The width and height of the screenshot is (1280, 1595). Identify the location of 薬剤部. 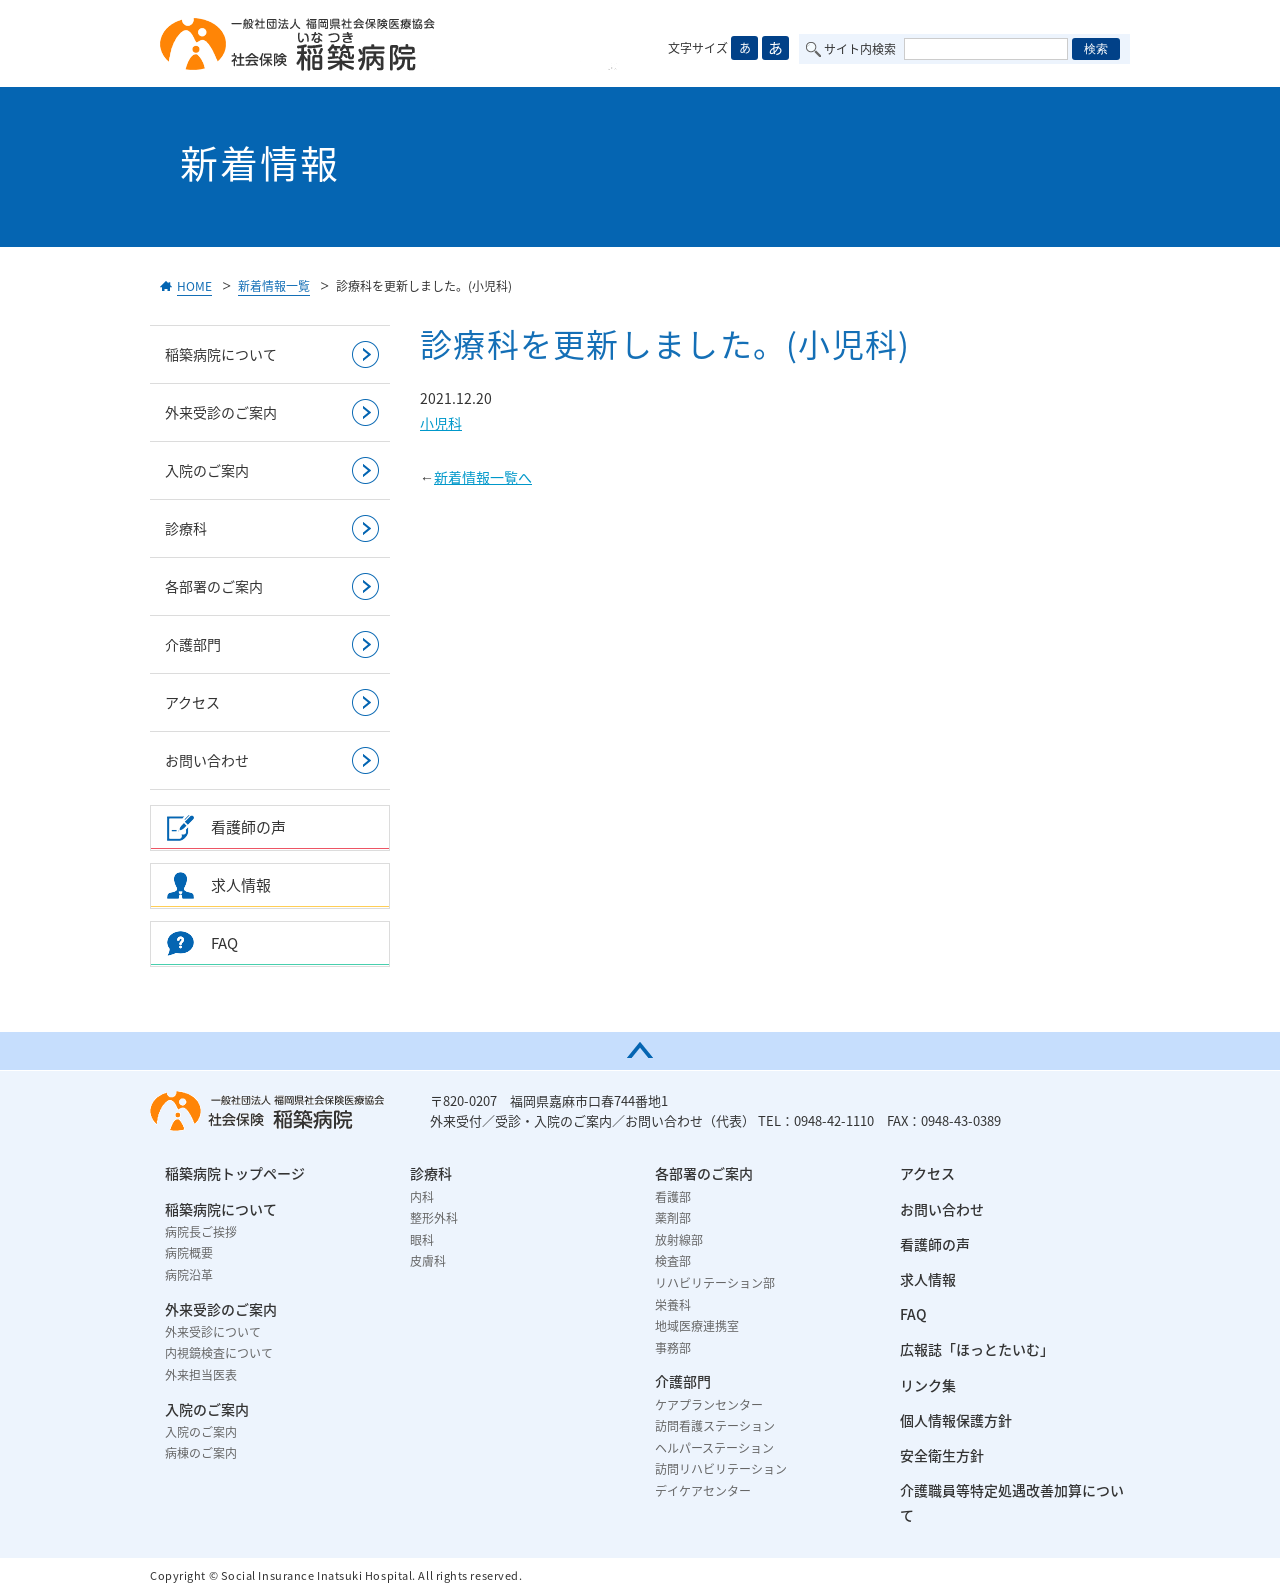
(673, 1218).